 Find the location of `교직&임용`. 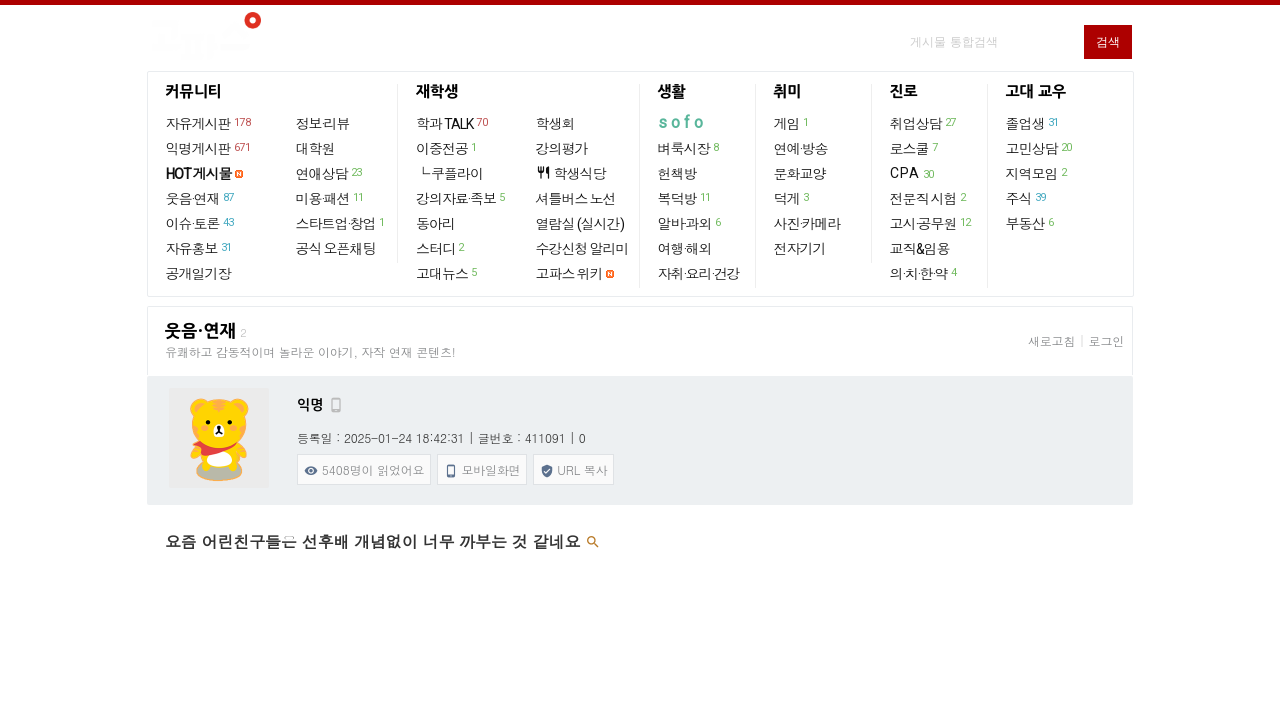

교직&임용 is located at coordinates (920, 249).